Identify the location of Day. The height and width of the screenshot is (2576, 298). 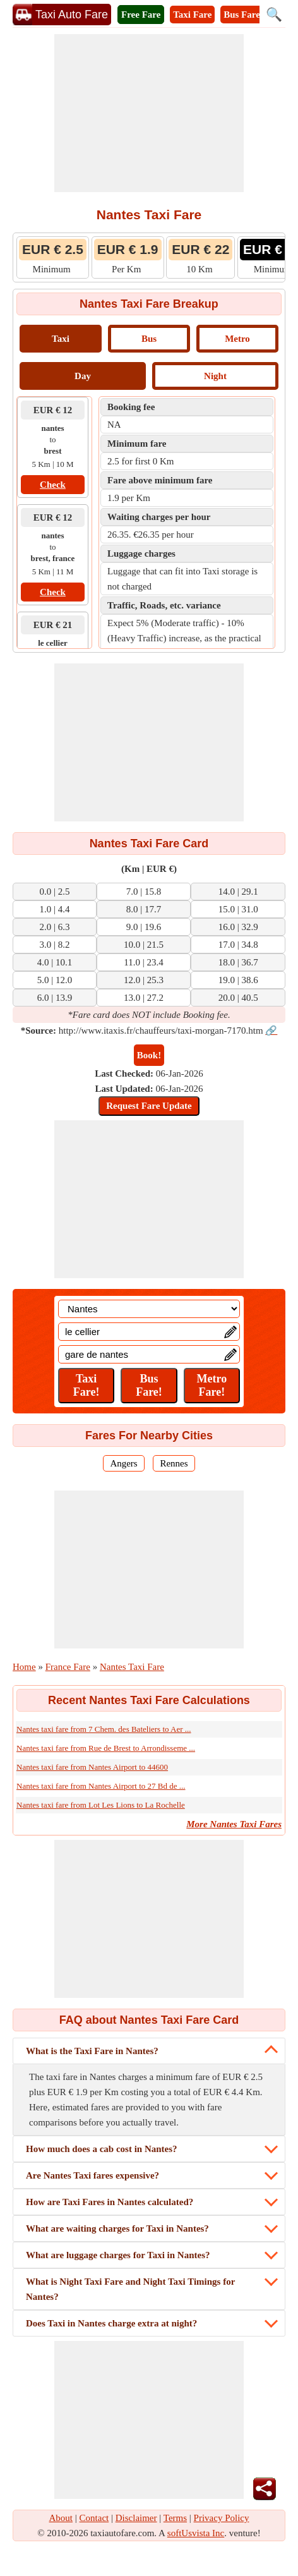
(82, 376).